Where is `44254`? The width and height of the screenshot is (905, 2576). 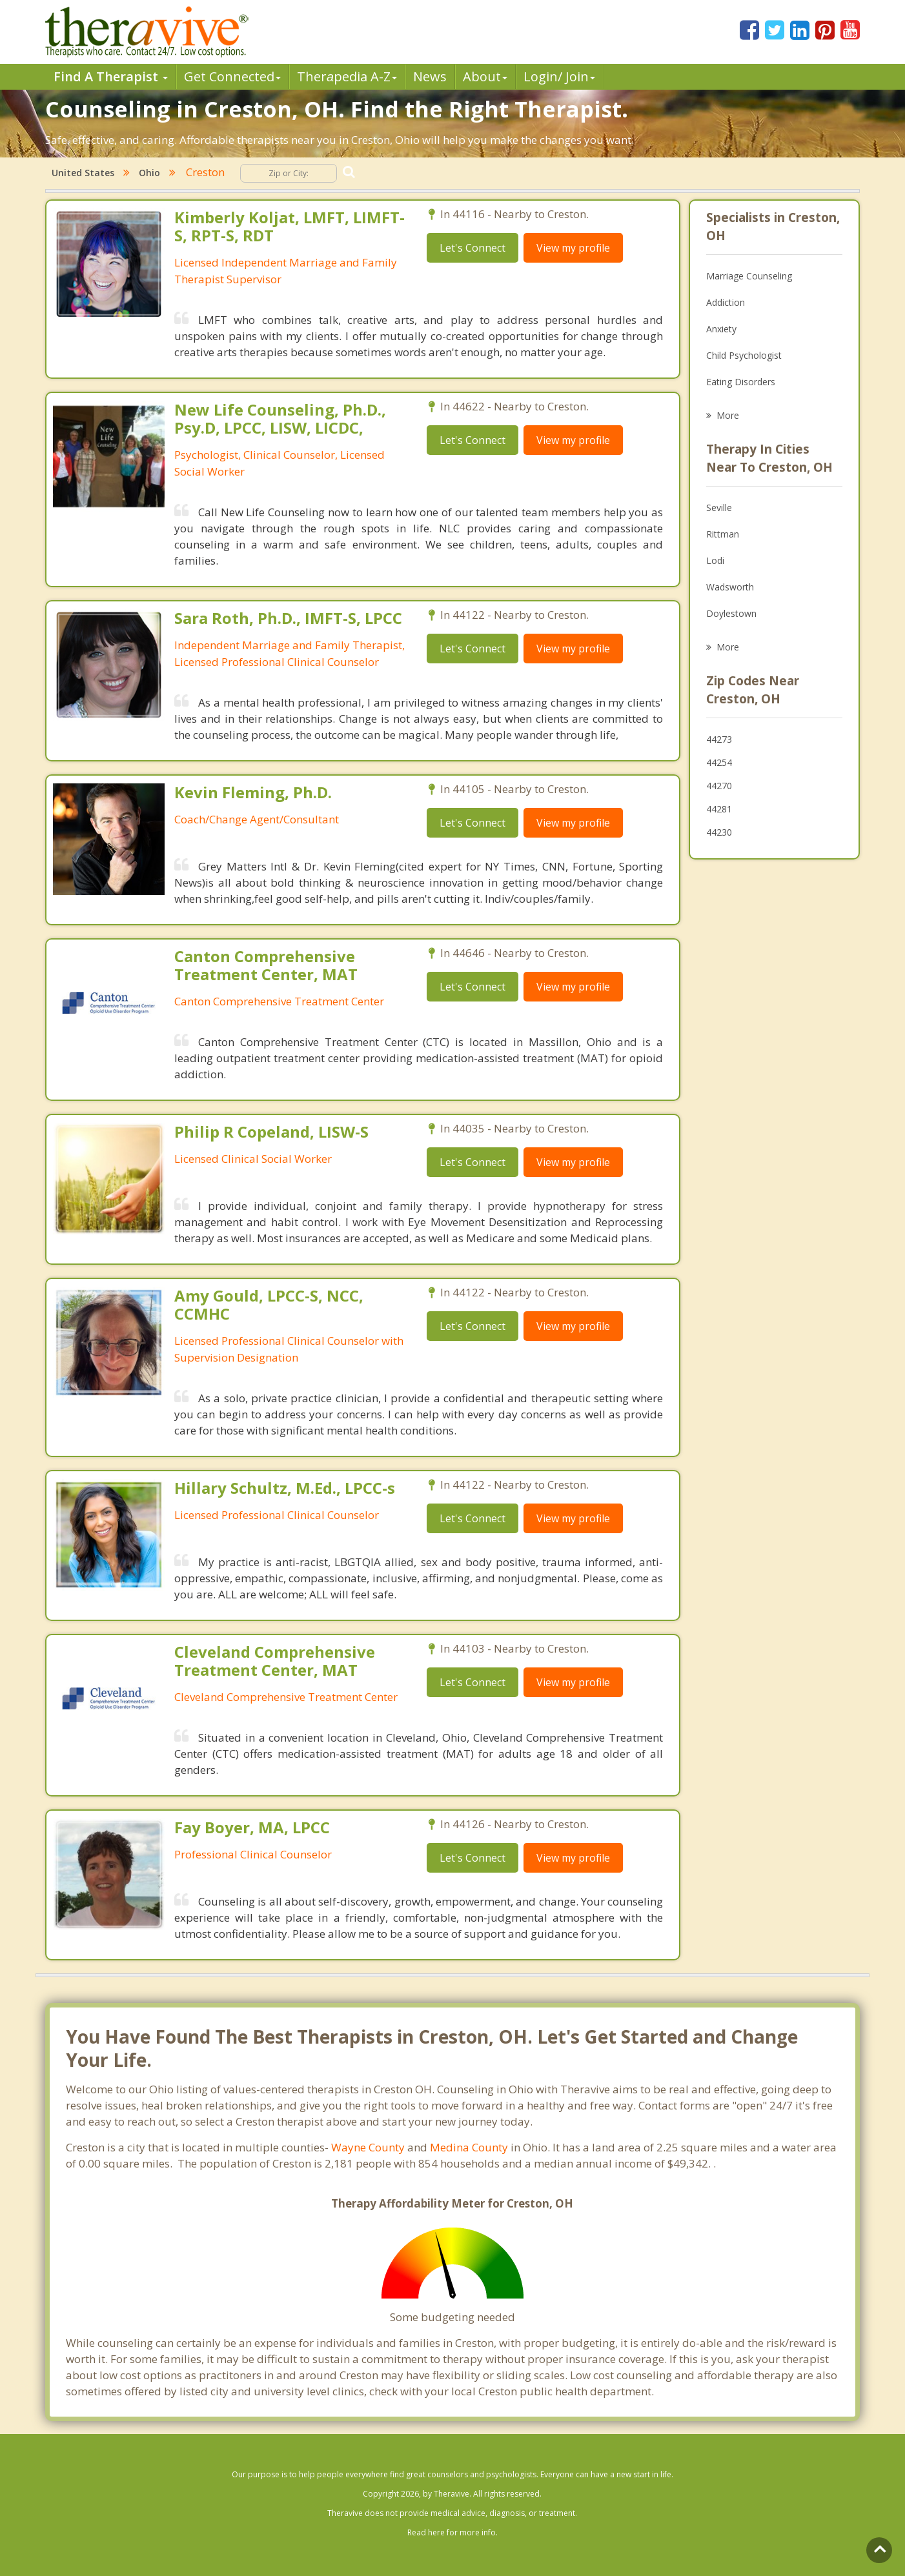 44254 is located at coordinates (719, 762).